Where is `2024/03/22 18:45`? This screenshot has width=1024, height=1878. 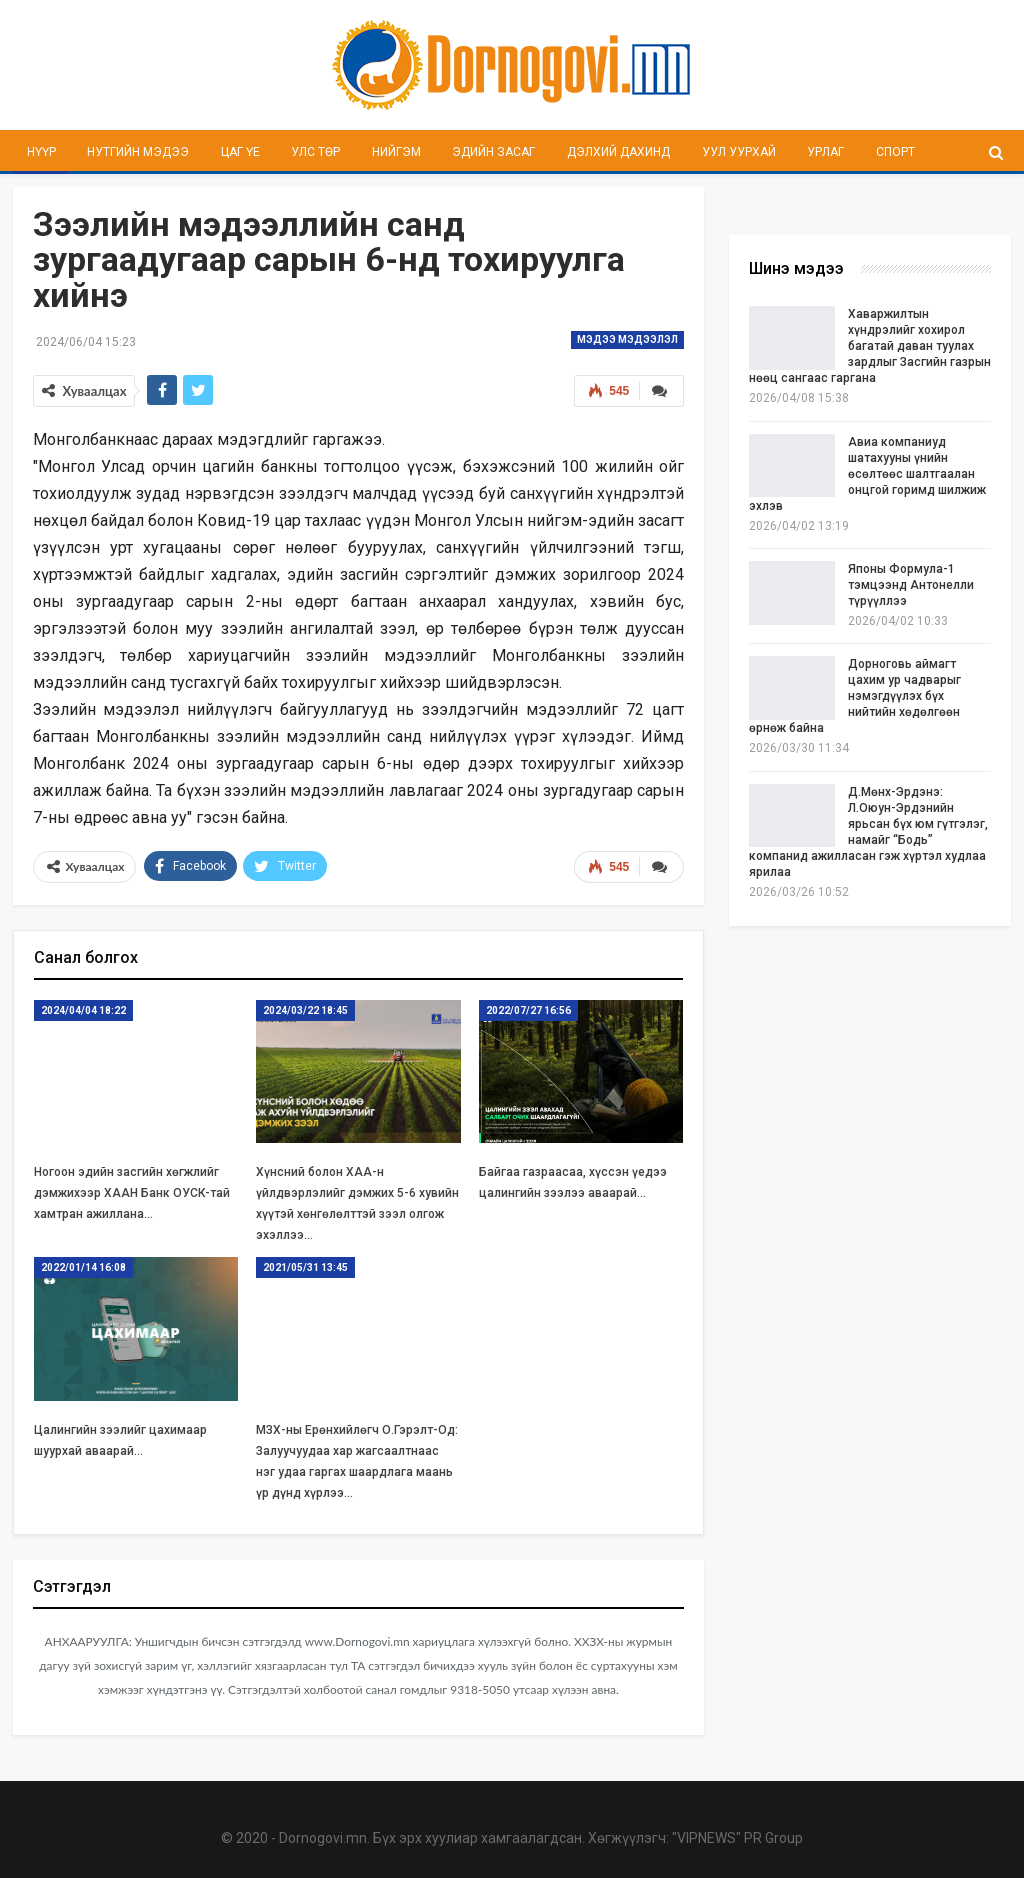
2024/03/22 18:45 is located at coordinates (305, 1010).